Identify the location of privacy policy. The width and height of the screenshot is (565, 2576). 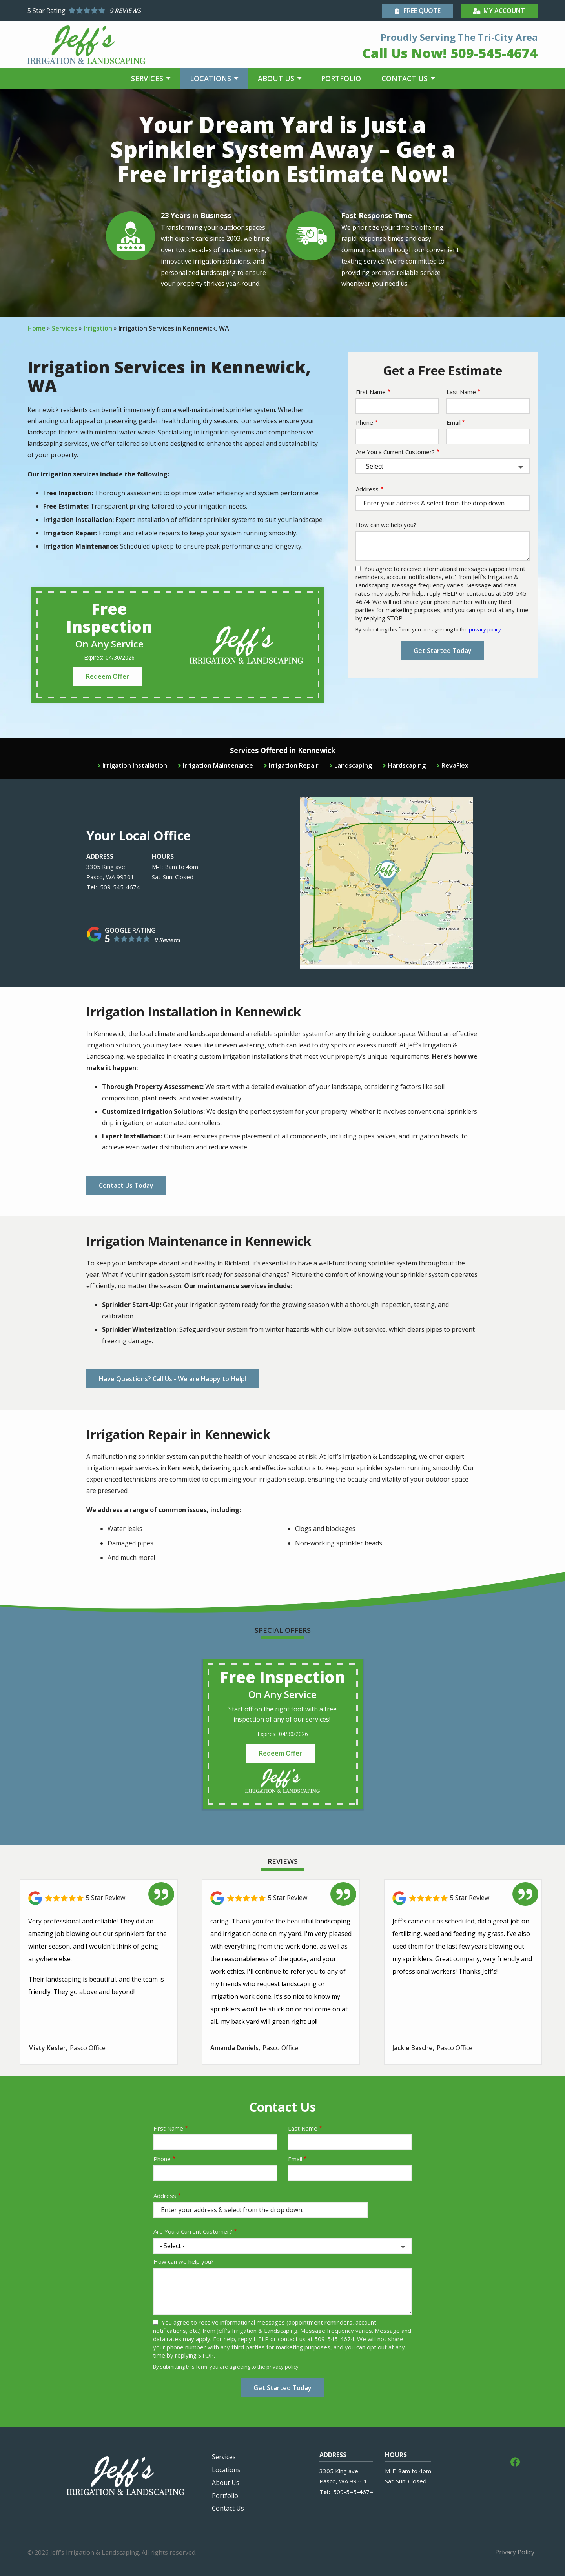
(485, 629).